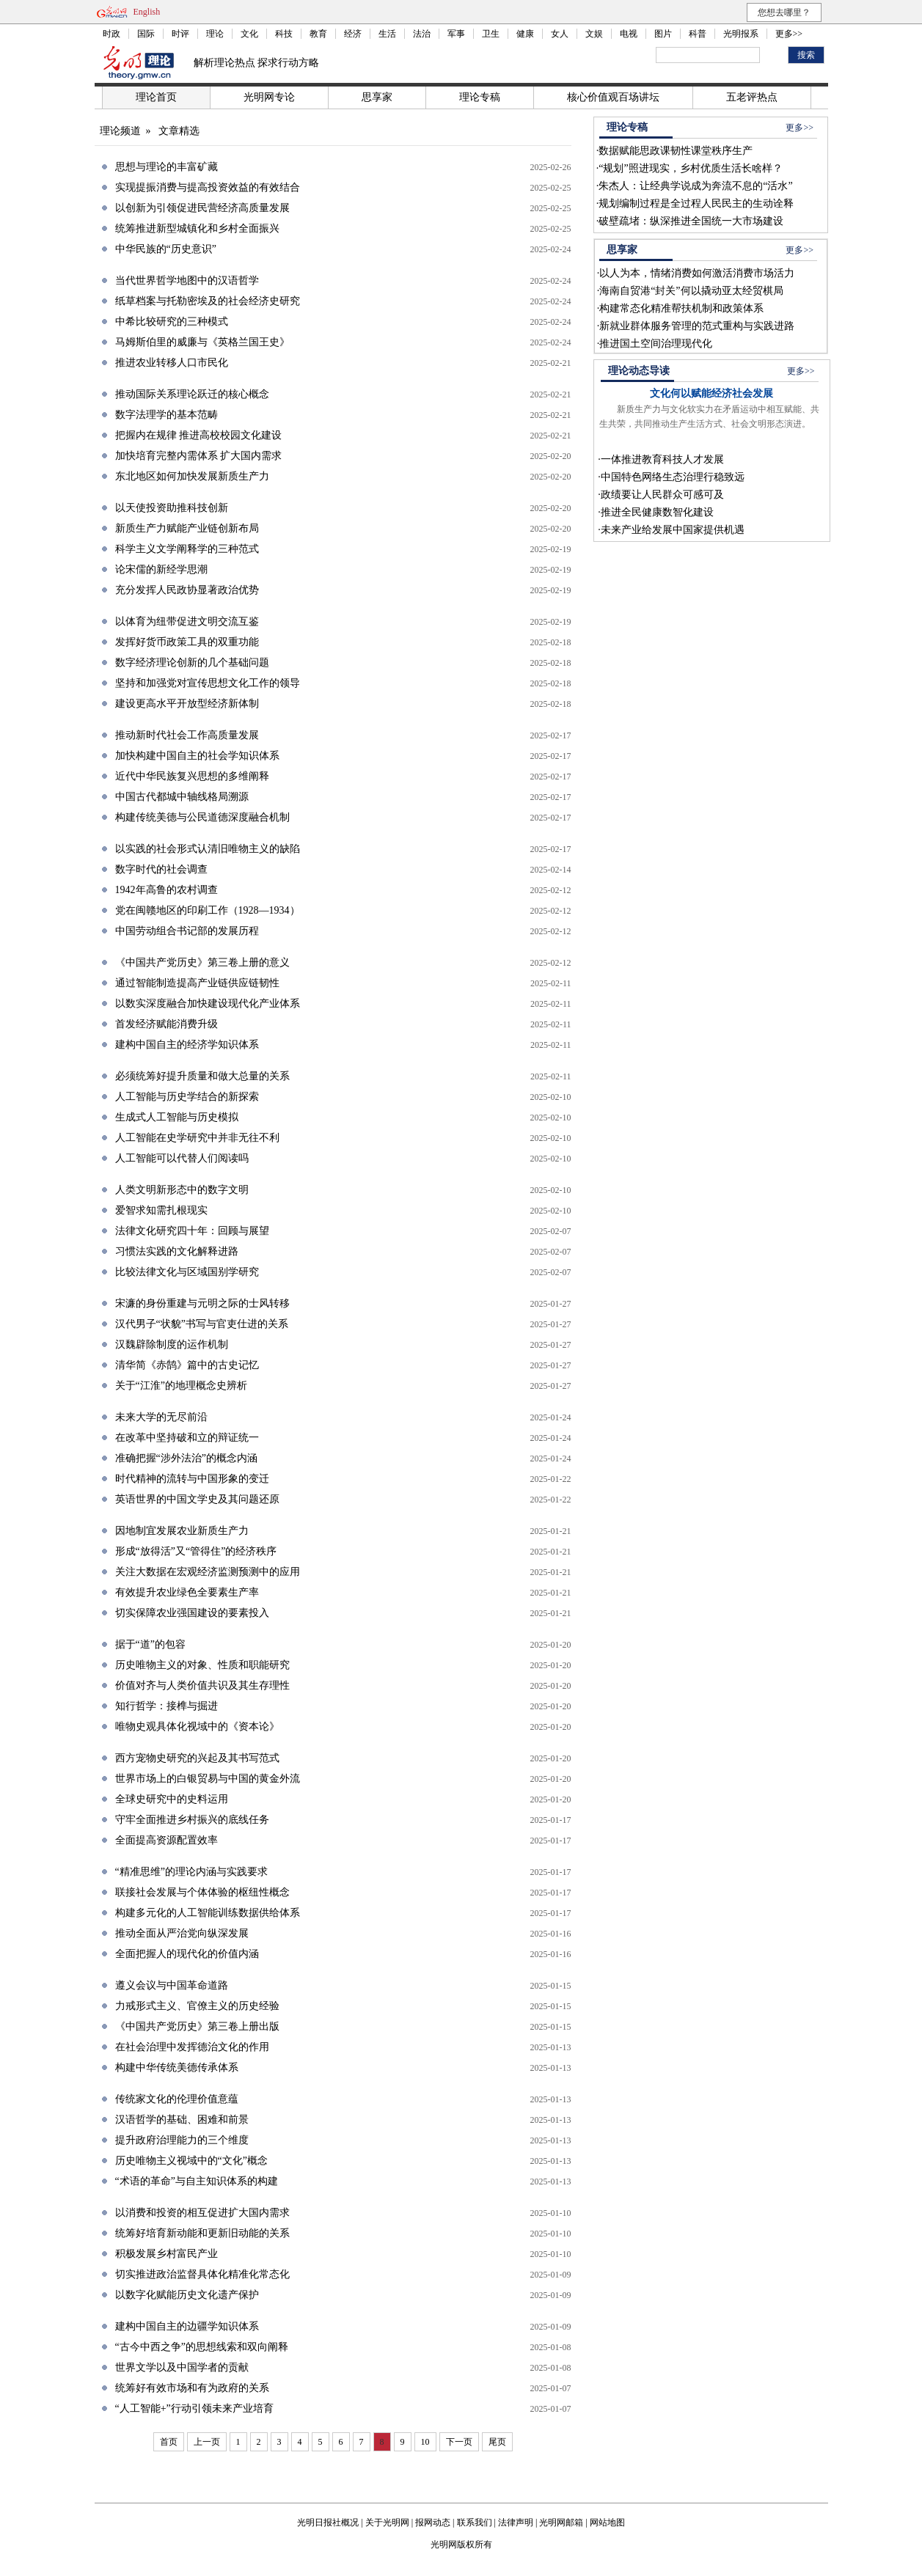  Describe the element at coordinates (182, 796) in the screenshot. I see `中国古代都城中轴线格局溯源` at that location.